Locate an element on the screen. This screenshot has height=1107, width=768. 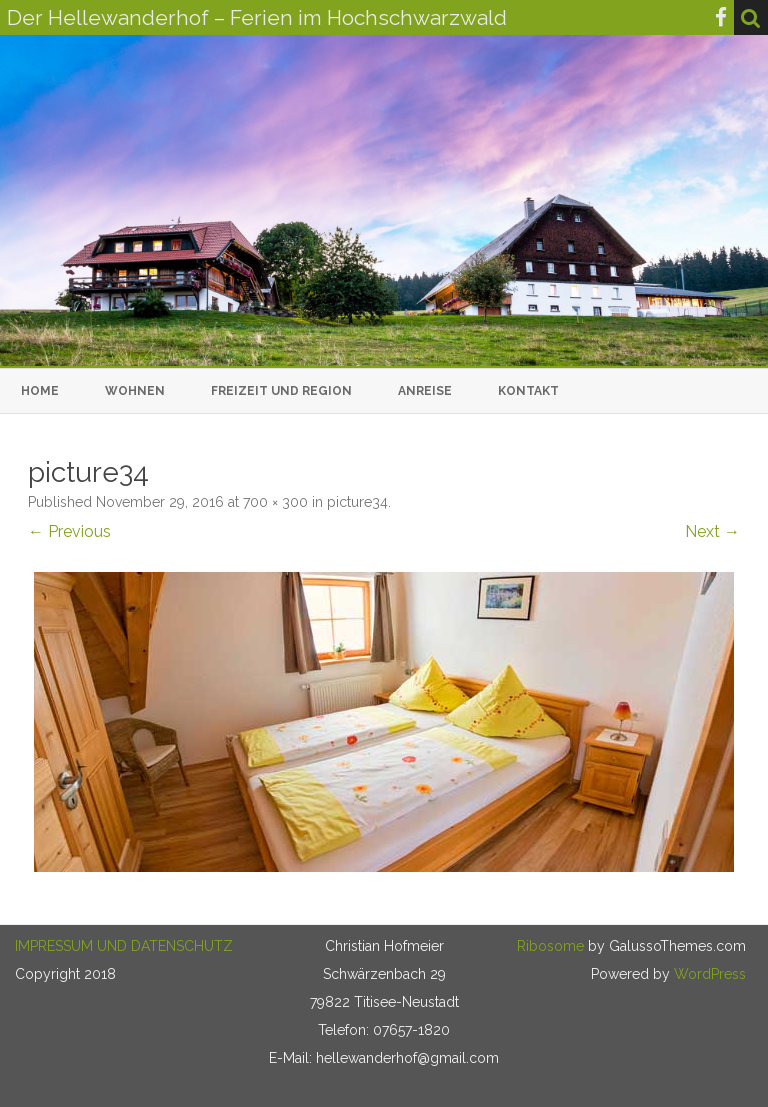
← Previous is located at coordinates (69, 531).